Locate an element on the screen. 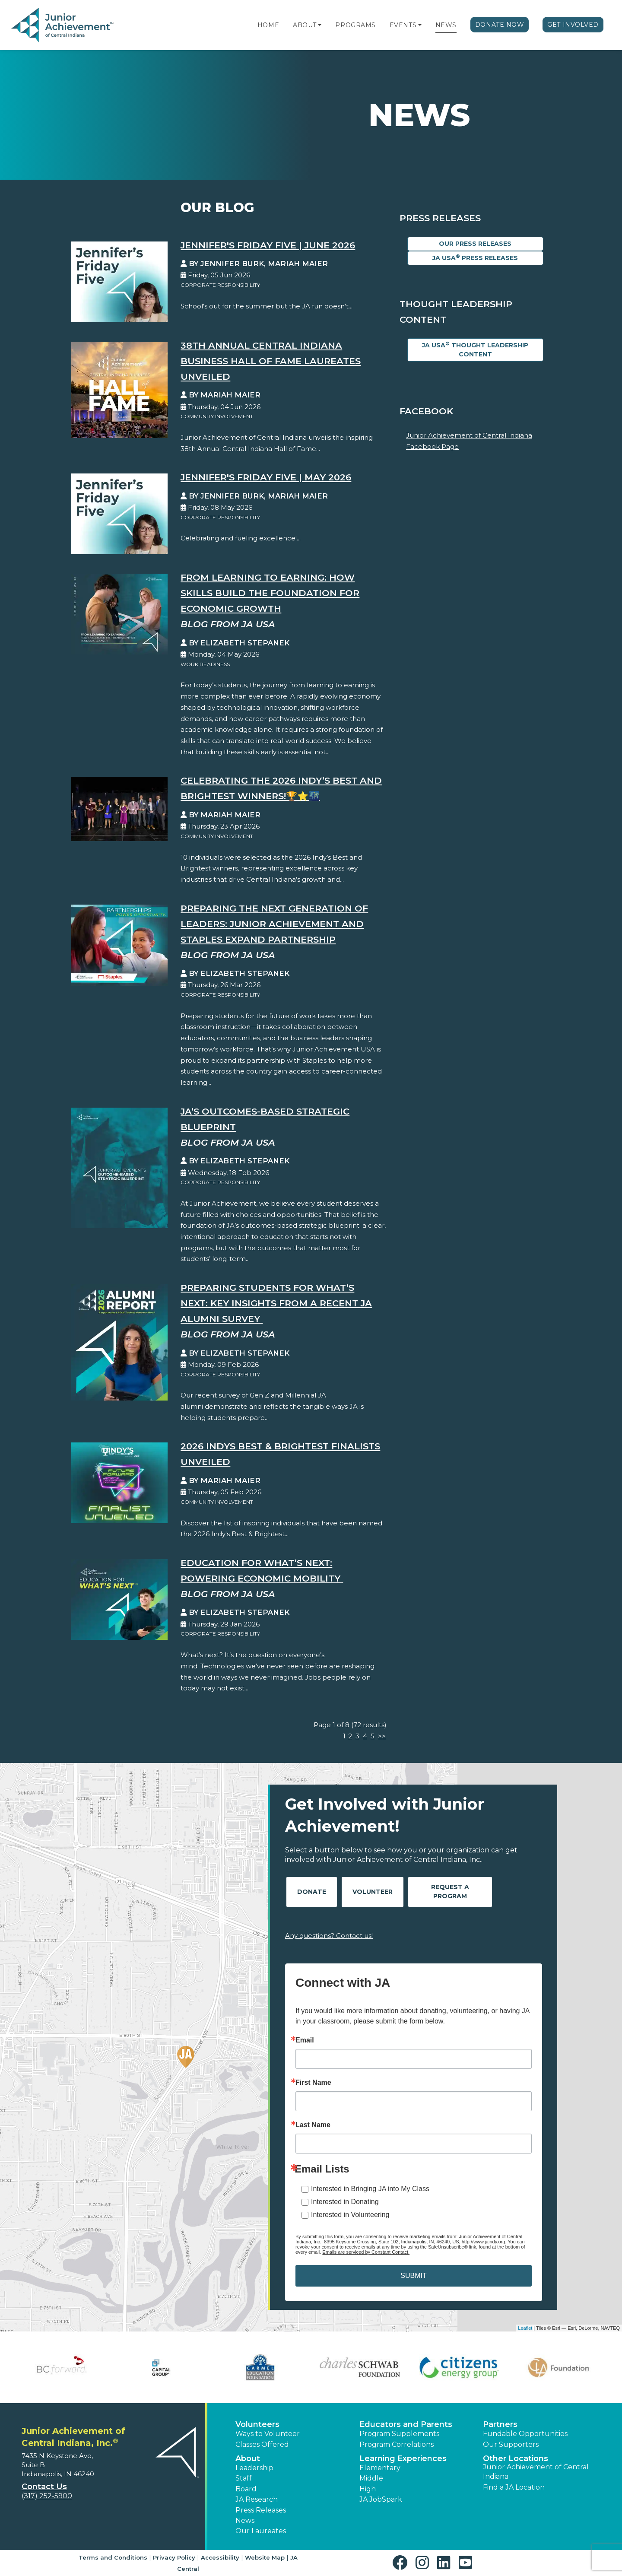 This screenshot has width=622, height=2576. Home is located at coordinates (268, 25).